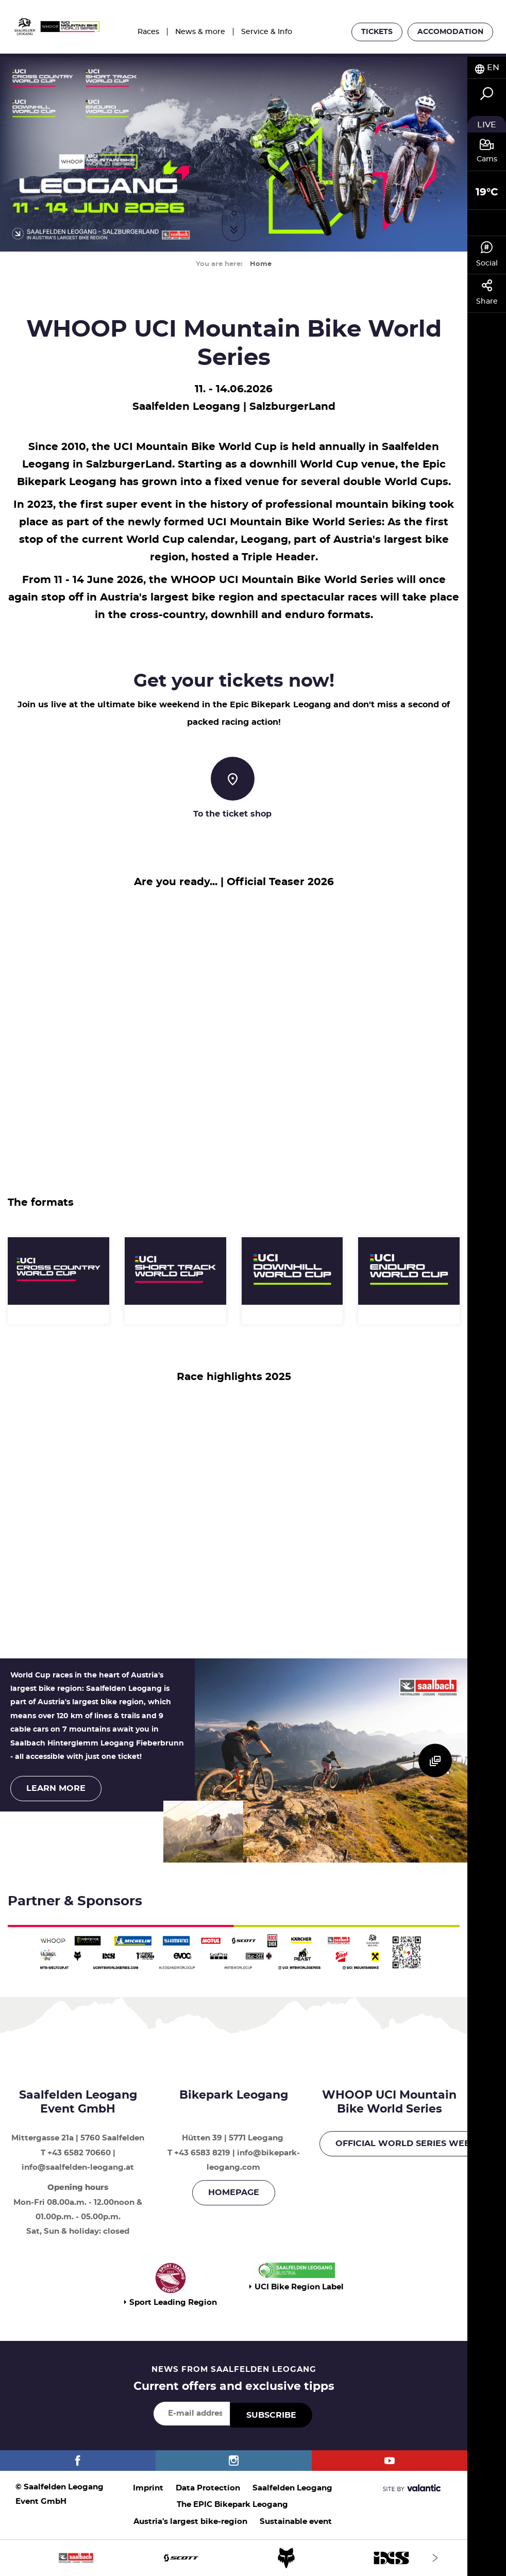 Image resolution: width=506 pixels, height=2576 pixels. What do you see at coordinates (486, 68) in the screenshot?
I see `[tab]` at bounding box center [486, 68].